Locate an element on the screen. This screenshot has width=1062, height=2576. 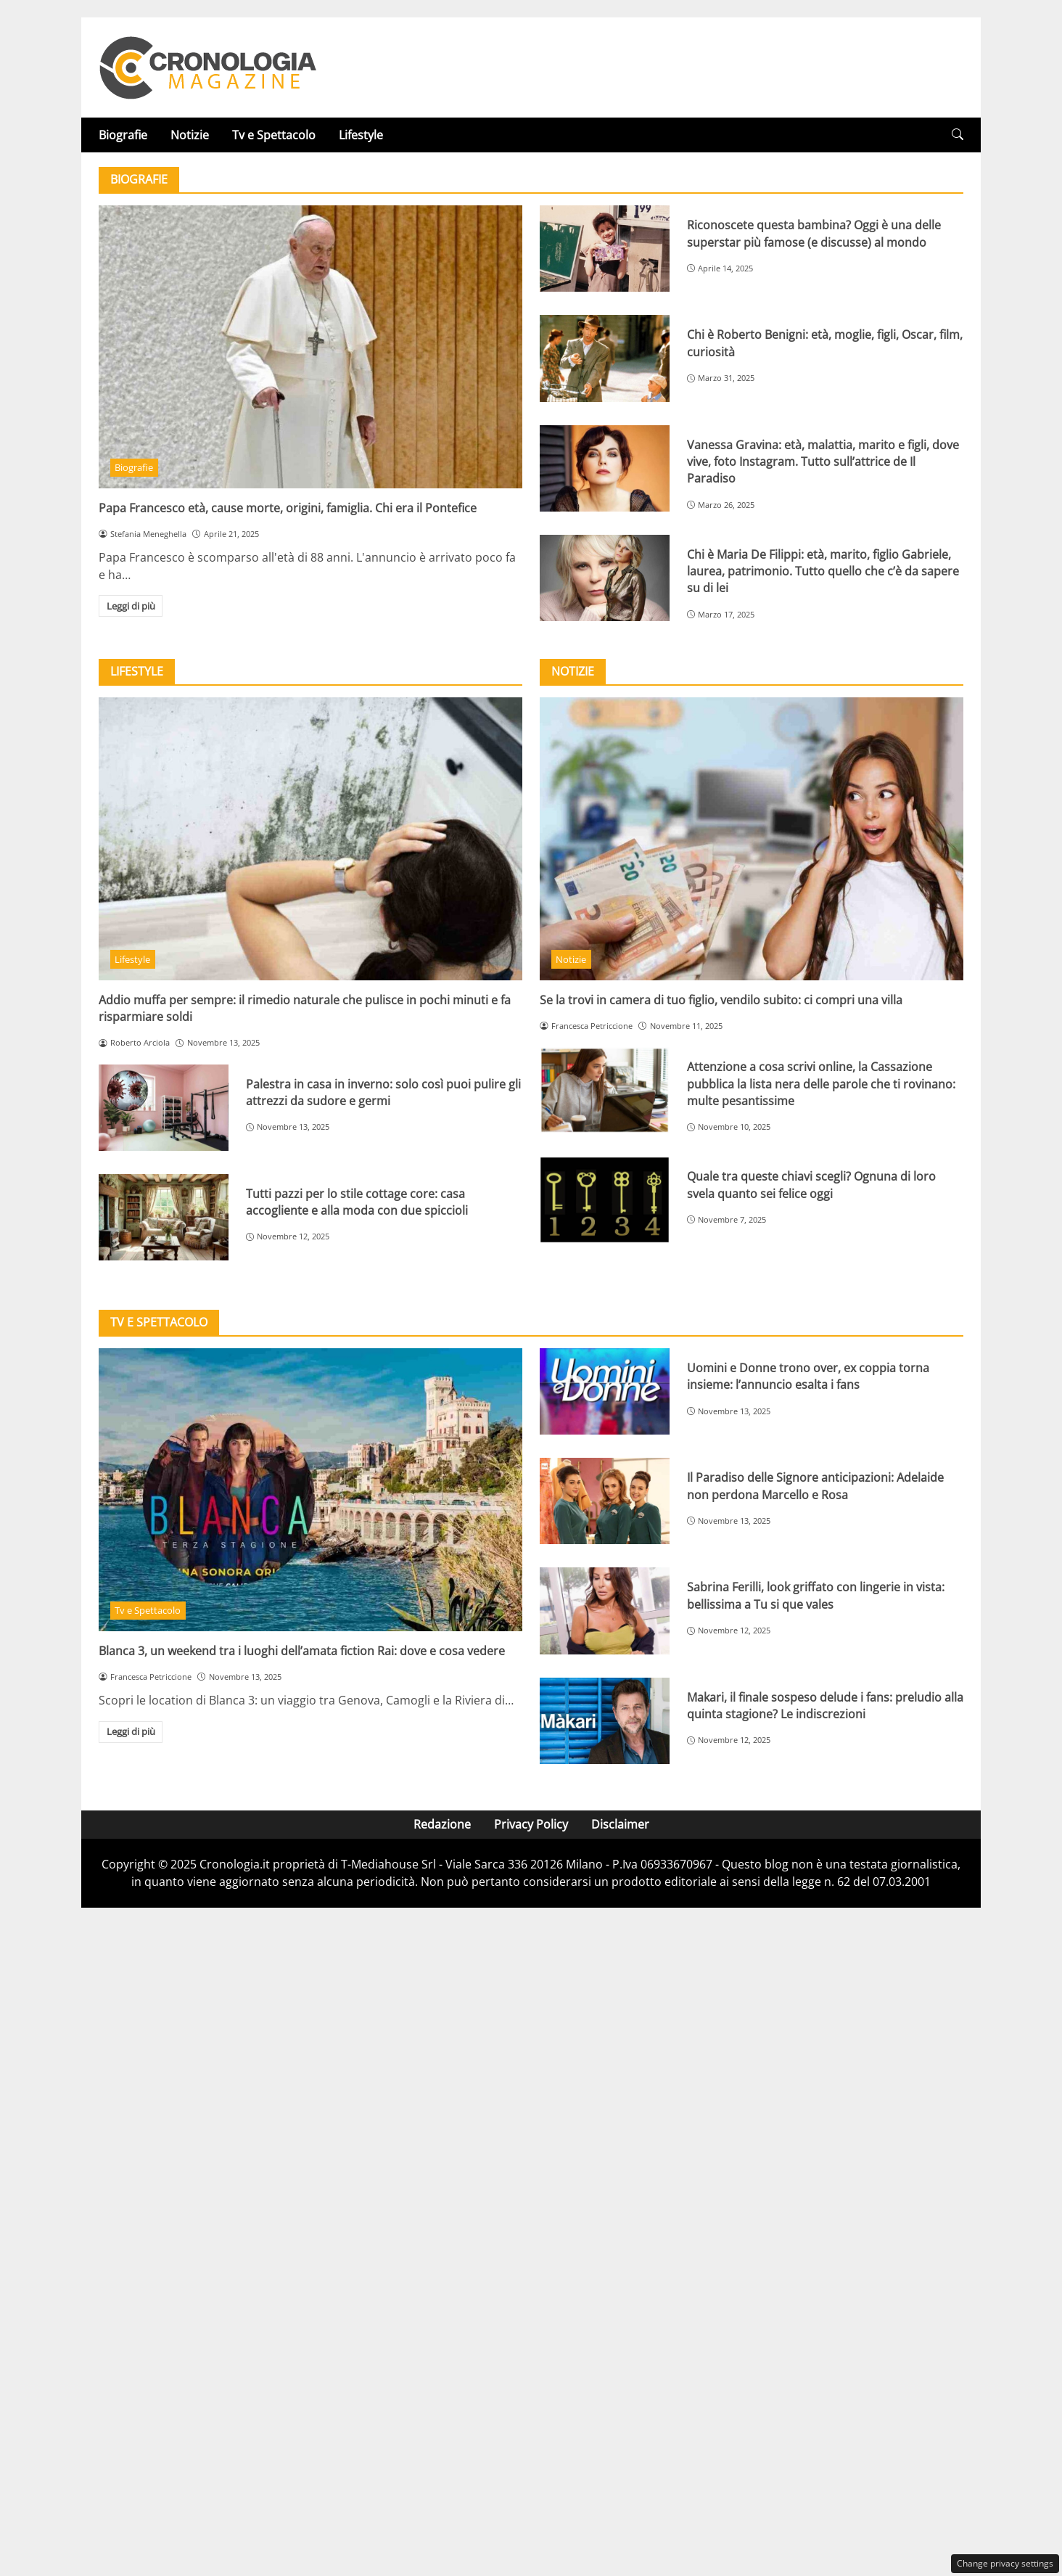
Quale tra queste chiavi scegli? Ognuna di loro svela quanto sei felice oggi is located at coordinates (811, 1184).